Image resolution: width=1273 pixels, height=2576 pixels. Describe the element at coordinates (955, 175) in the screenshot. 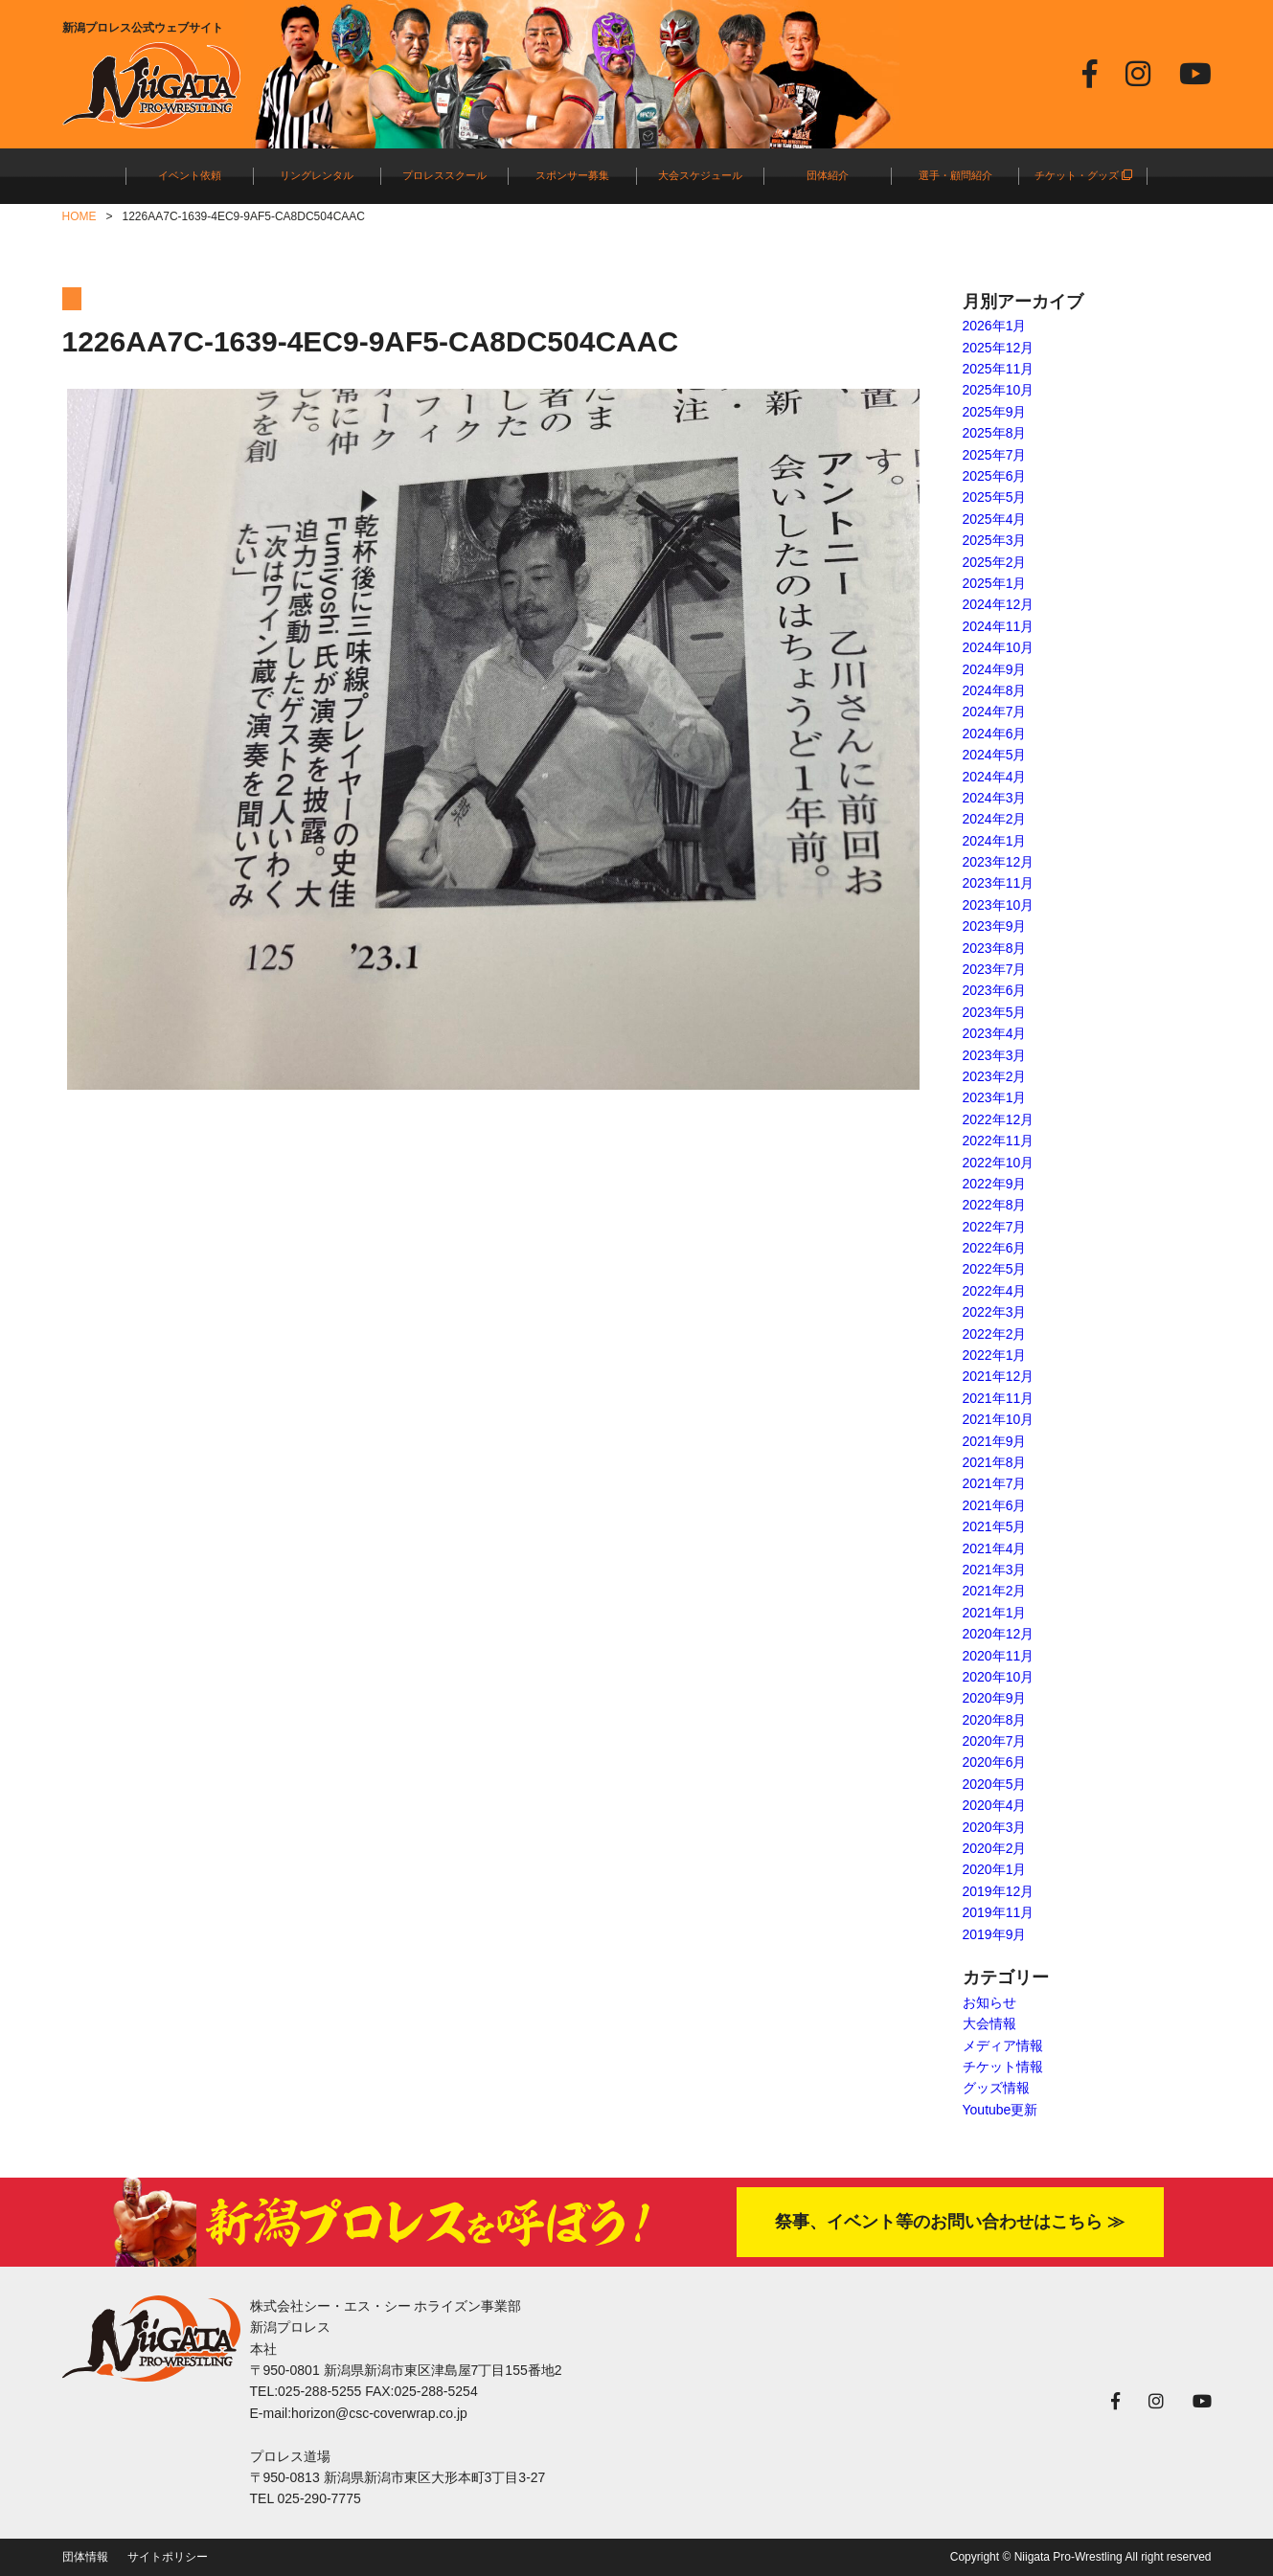

I see `選手・顧問紹介` at that location.